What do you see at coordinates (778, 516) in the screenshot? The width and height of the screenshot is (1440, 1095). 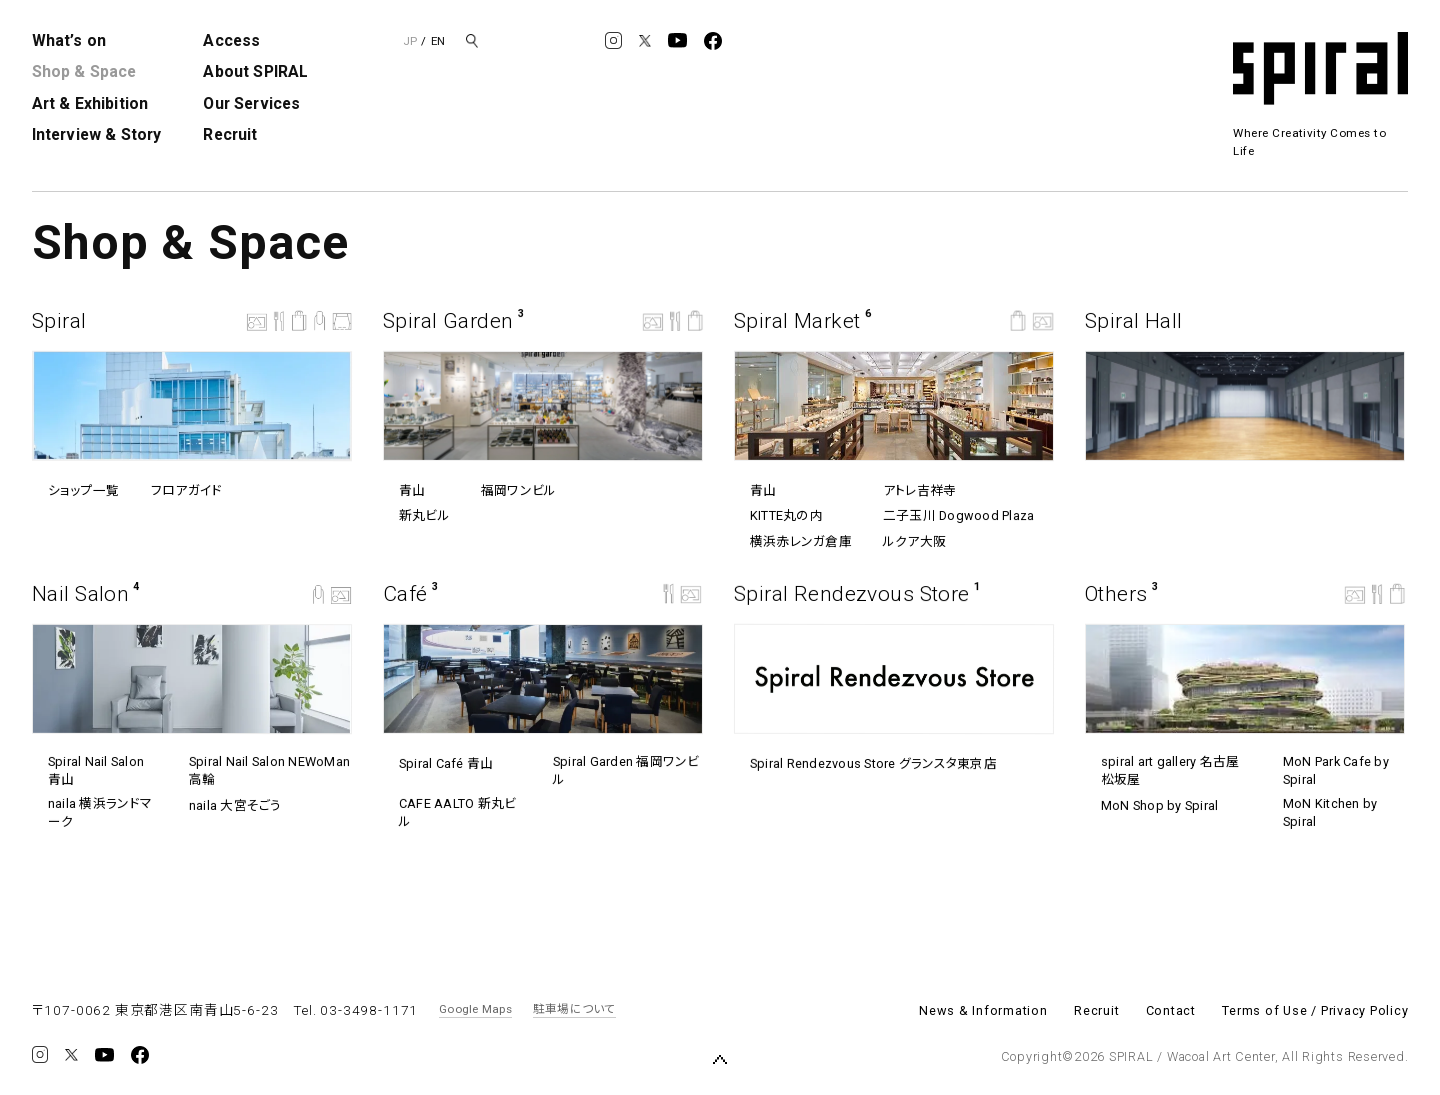 I see `KITTE丸の内` at bounding box center [778, 516].